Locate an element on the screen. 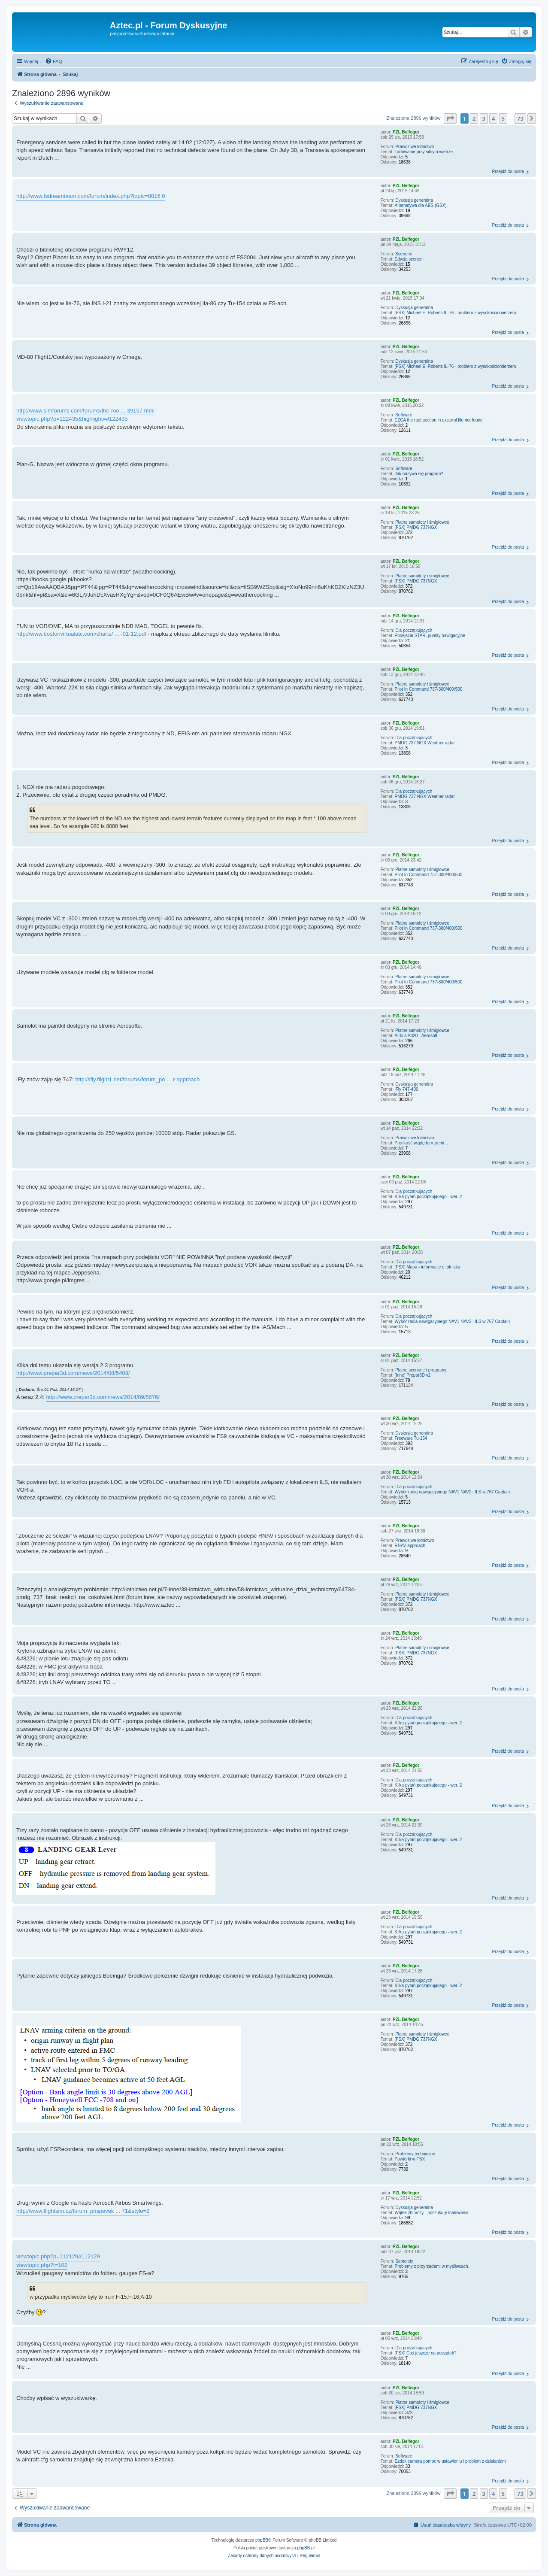 This screenshot has width=548, height=2576. Samoloty is located at coordinates (404, 2261).